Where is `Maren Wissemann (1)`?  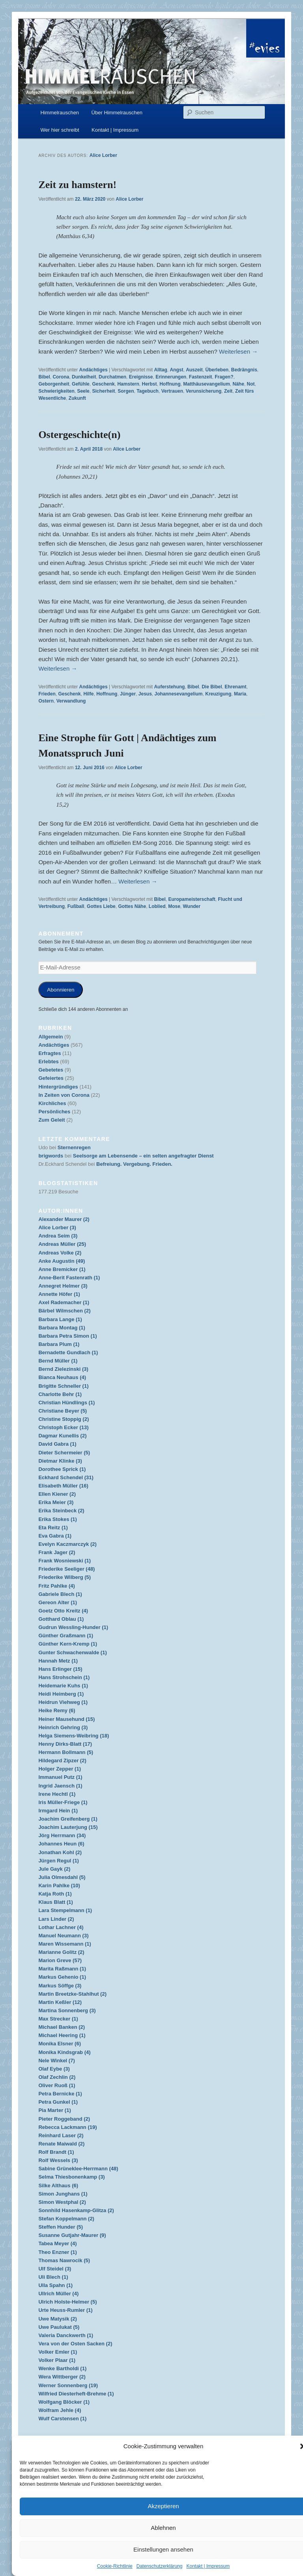 Maren Wissemann (1) is located at coordinates (64, 1944).